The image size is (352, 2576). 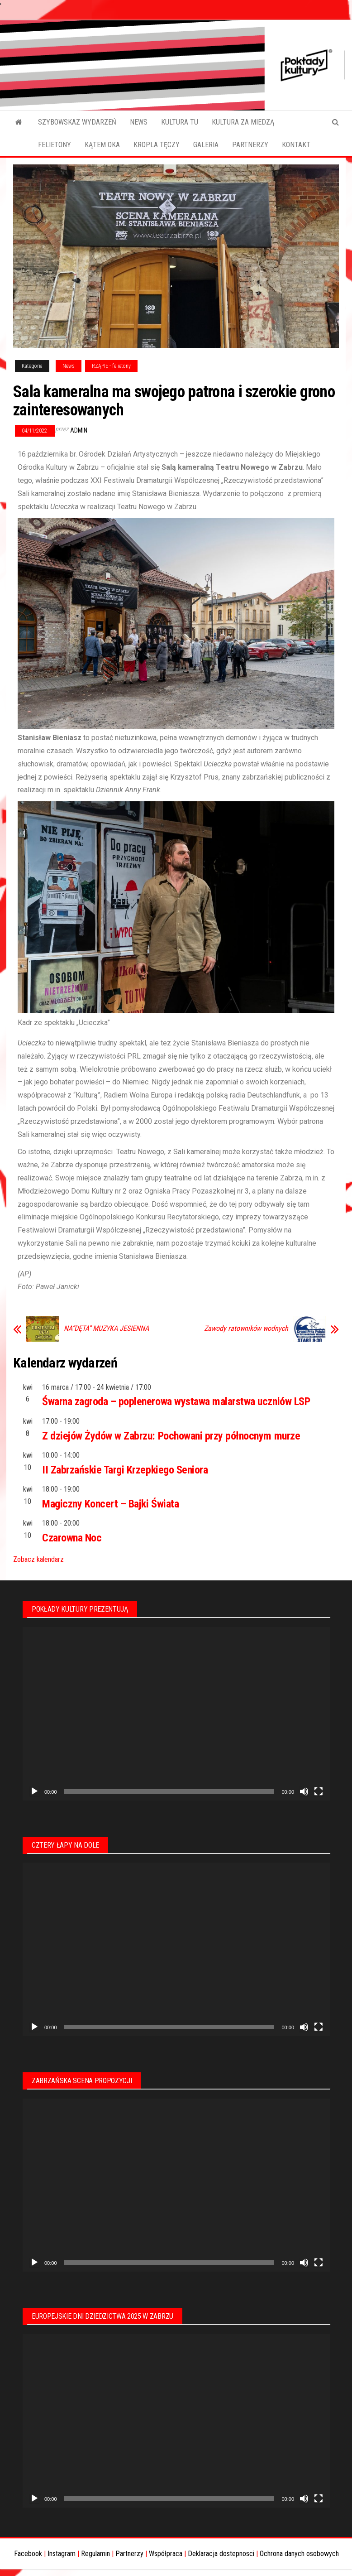 I want to click on Magiczny Koncert – Bajki Świata, so click(x=110, y=1503).